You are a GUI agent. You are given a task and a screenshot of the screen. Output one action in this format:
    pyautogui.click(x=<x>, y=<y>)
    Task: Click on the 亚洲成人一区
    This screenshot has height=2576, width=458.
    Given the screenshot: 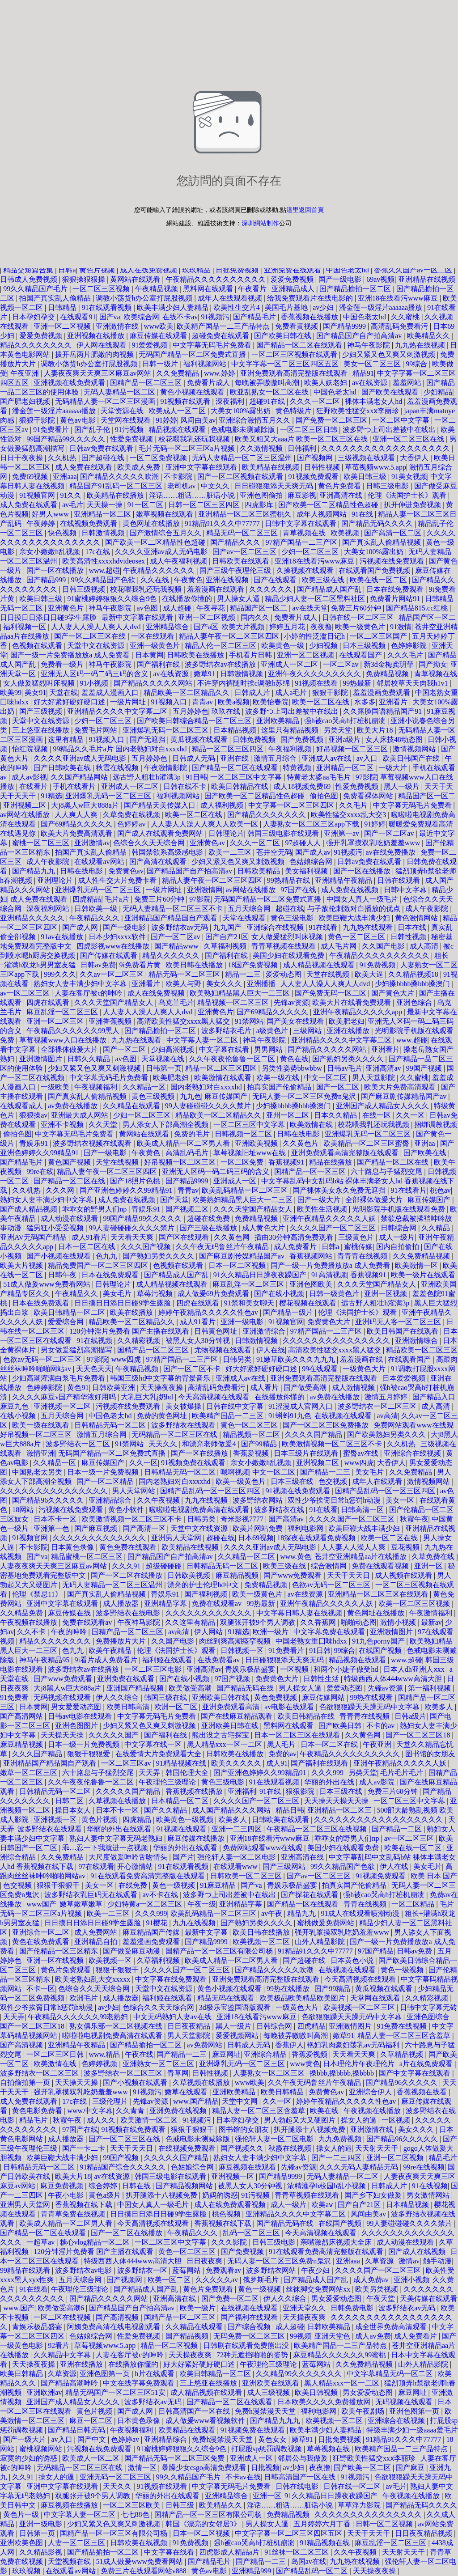 What is the action you would take?
    pyautogui.click(x=235, y=1181)
    